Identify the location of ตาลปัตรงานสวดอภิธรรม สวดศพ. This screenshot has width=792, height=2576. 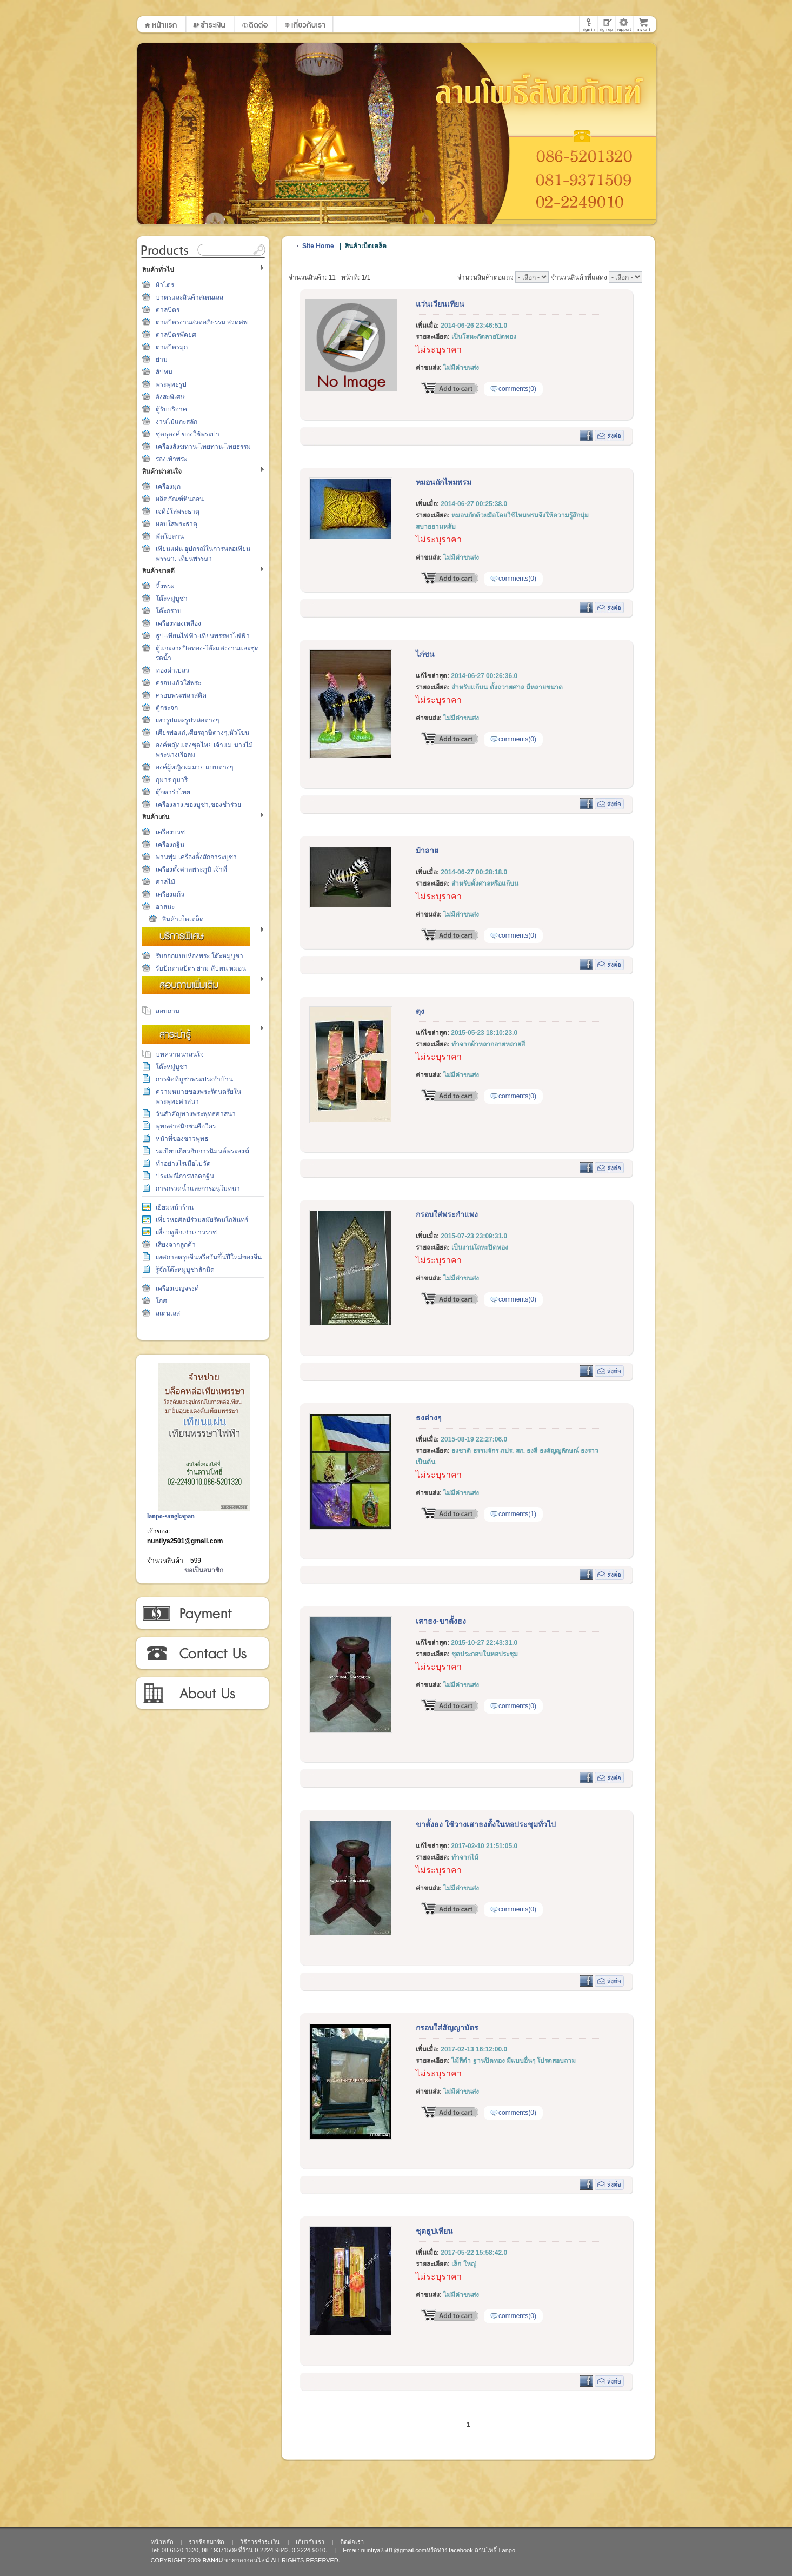
(202, 322).